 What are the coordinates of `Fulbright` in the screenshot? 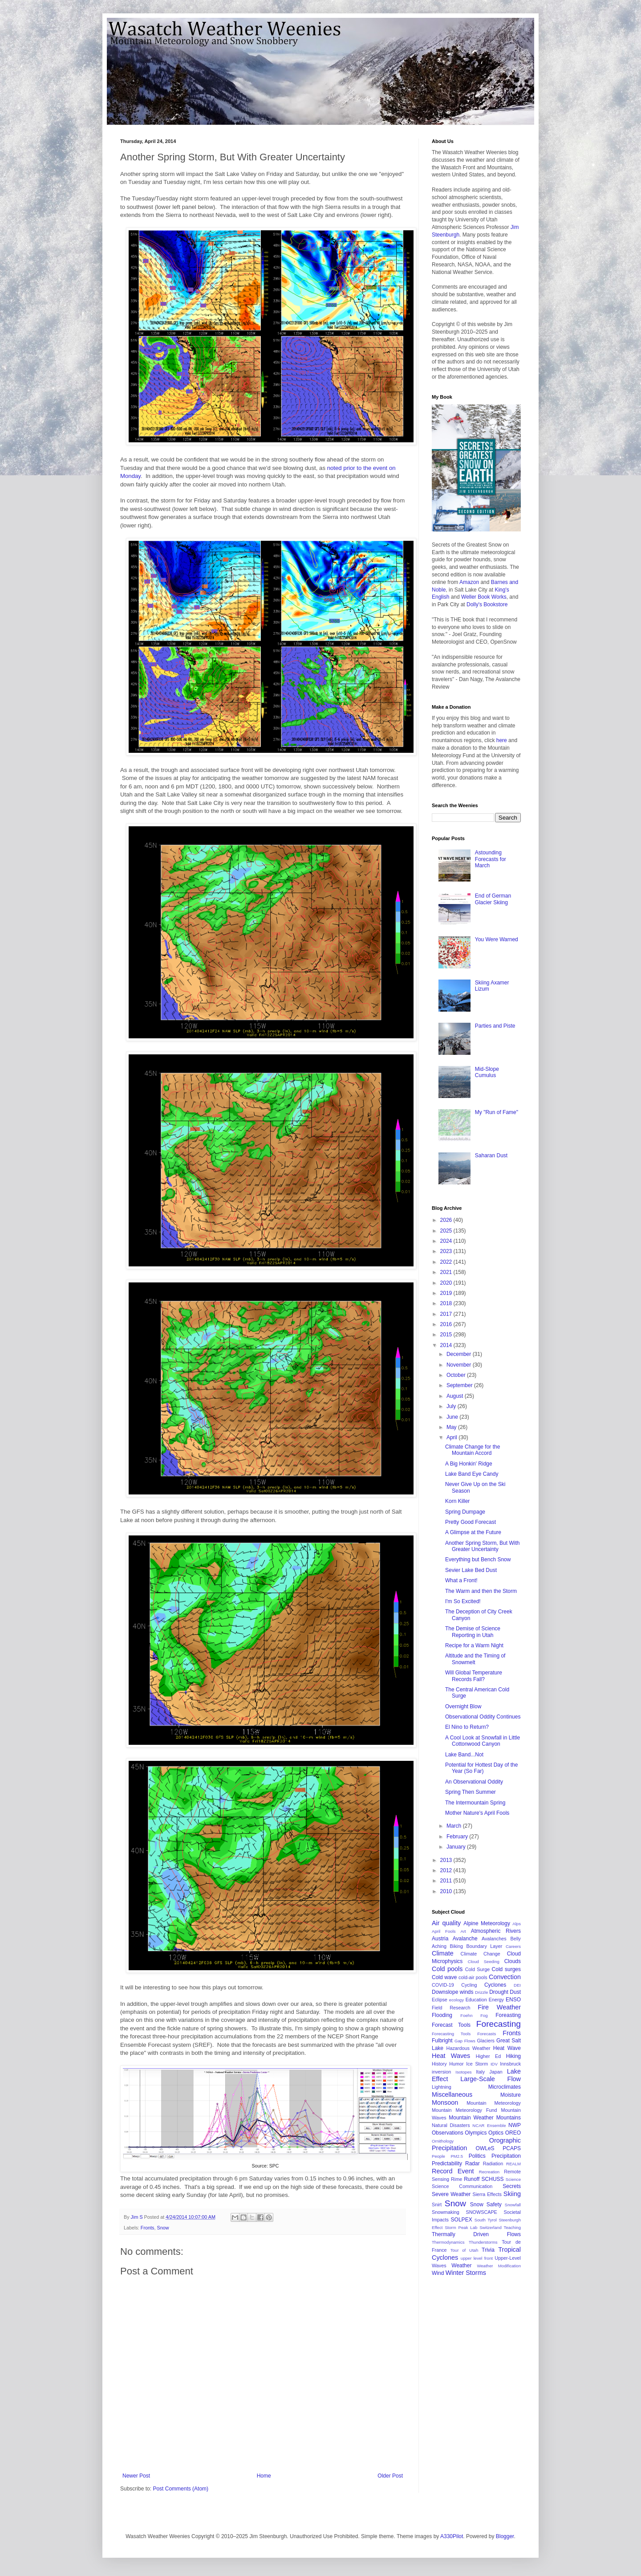 It's located at (442, 2040).